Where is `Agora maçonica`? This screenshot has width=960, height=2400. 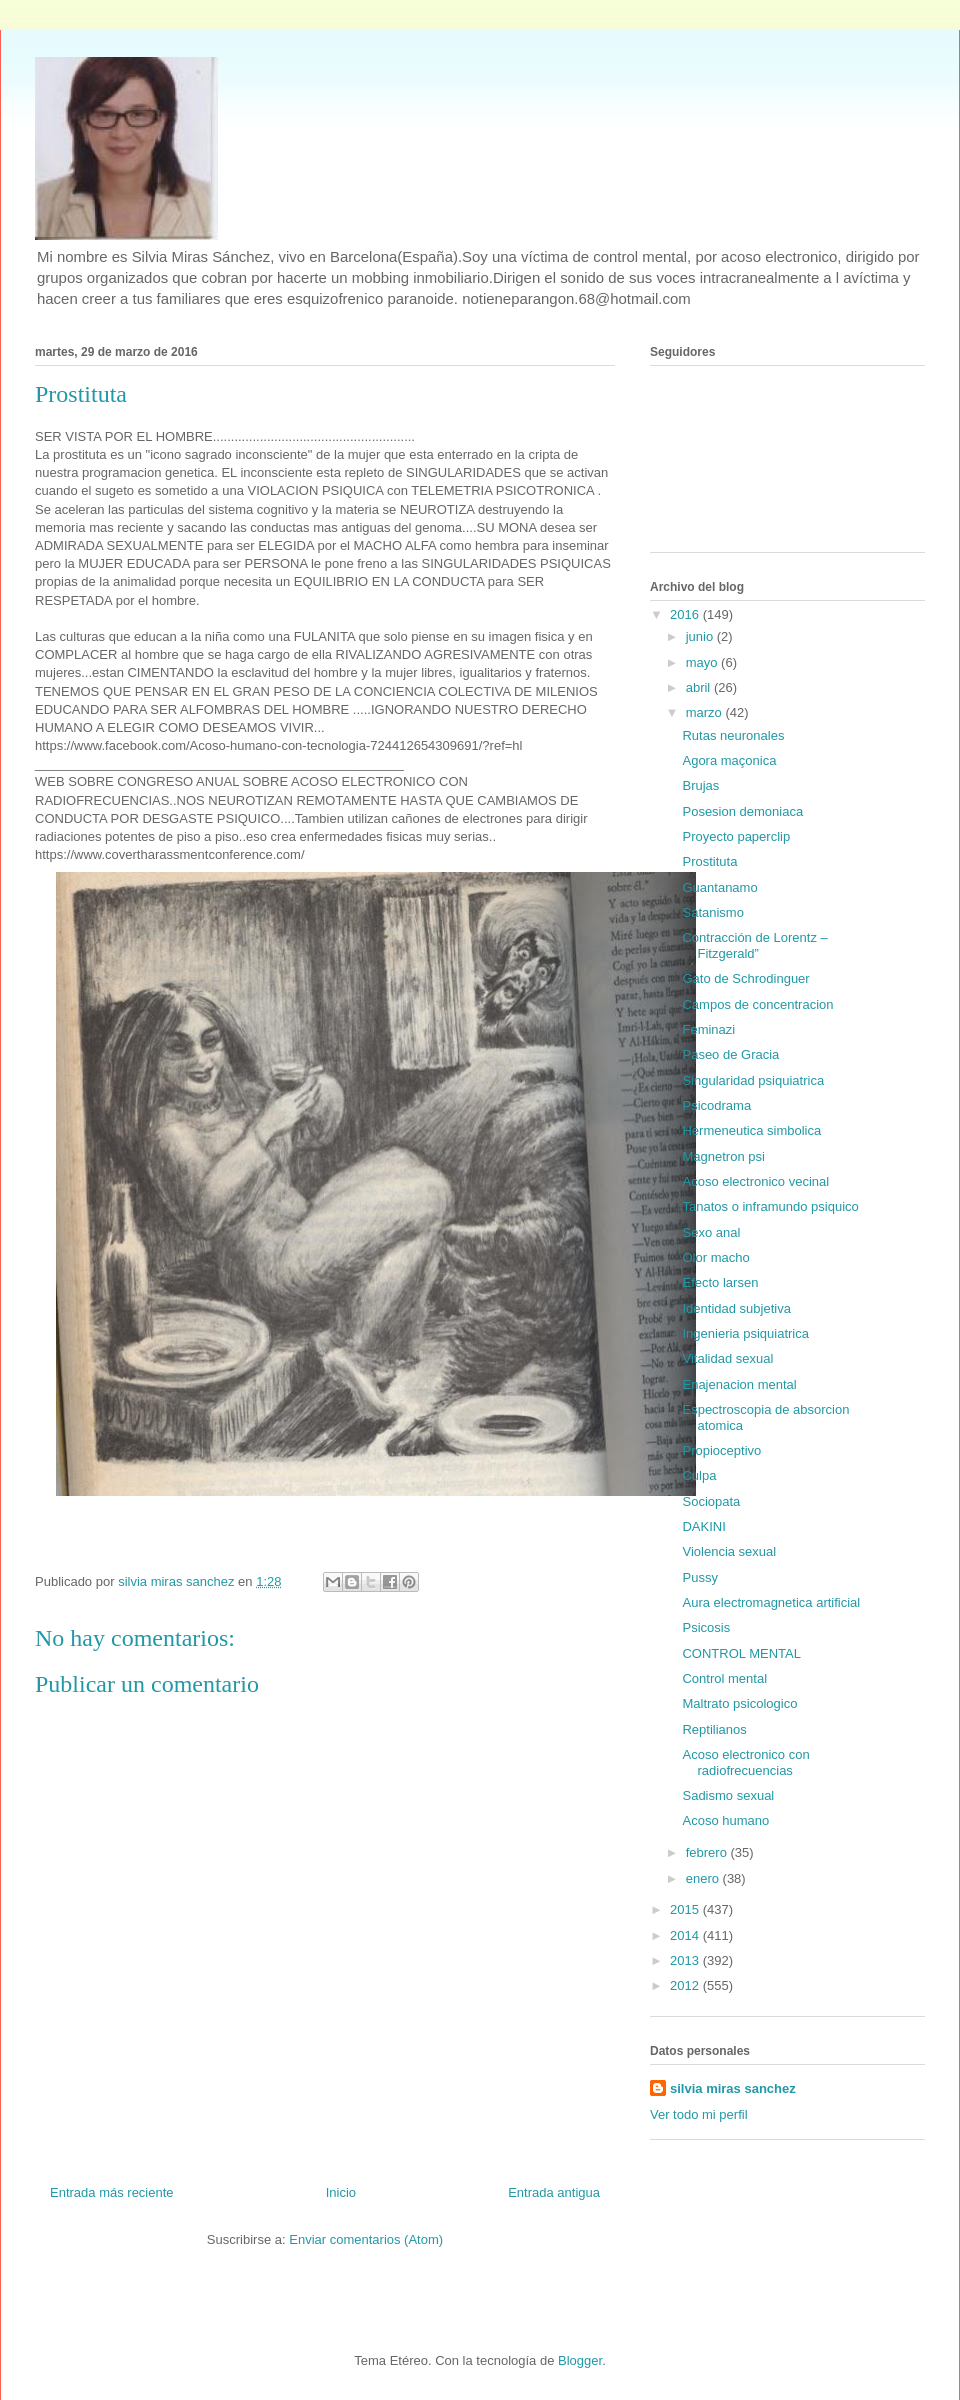
Agora maçonica is located at coordinates (729, 760).